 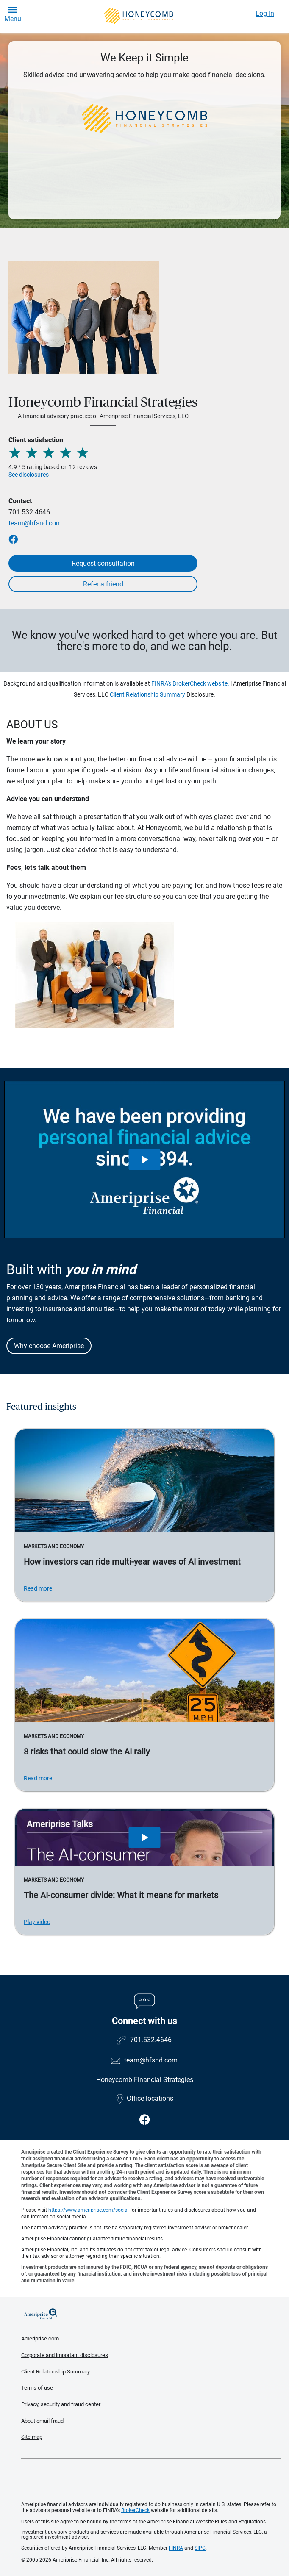 What do you see at coordinates (60, 2404) in the screenshot?
I see `Privacy, security and fraud center` at bounding box center [60, 2404].